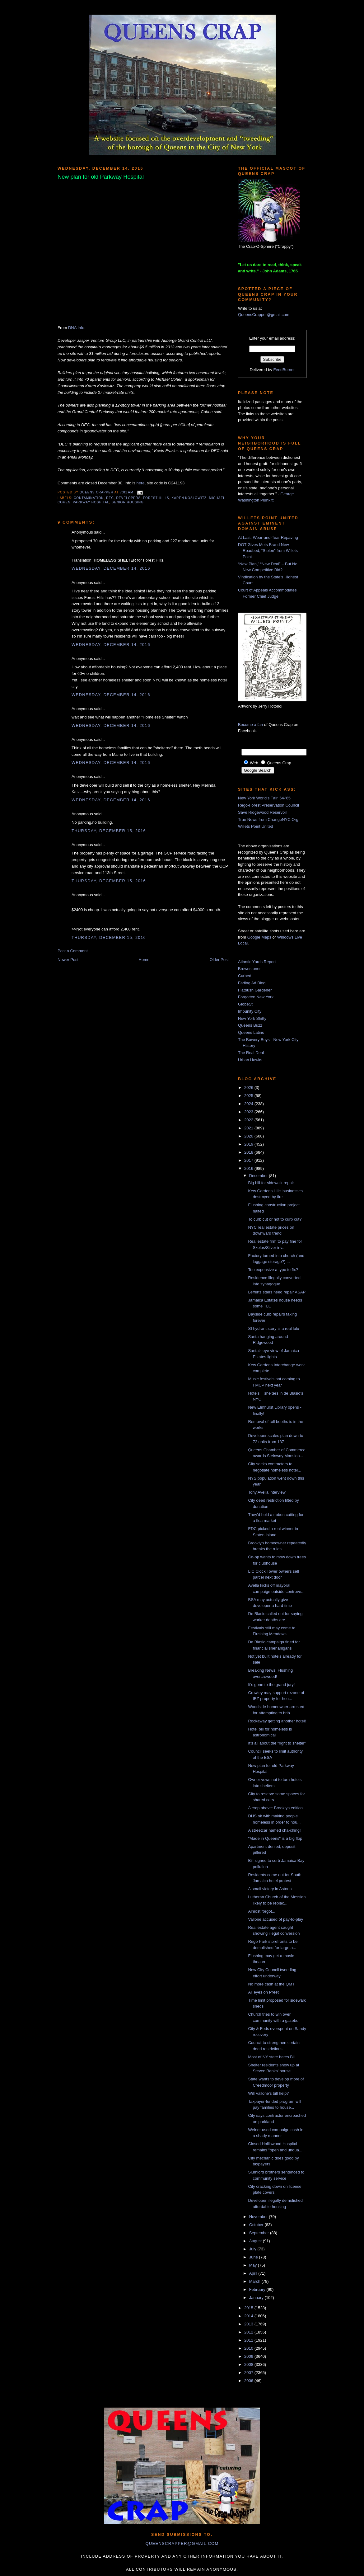 The height and width of the screenshot is (2576, 364). I want to click on queenscrapper@gmail.com, so click(181, 2543).